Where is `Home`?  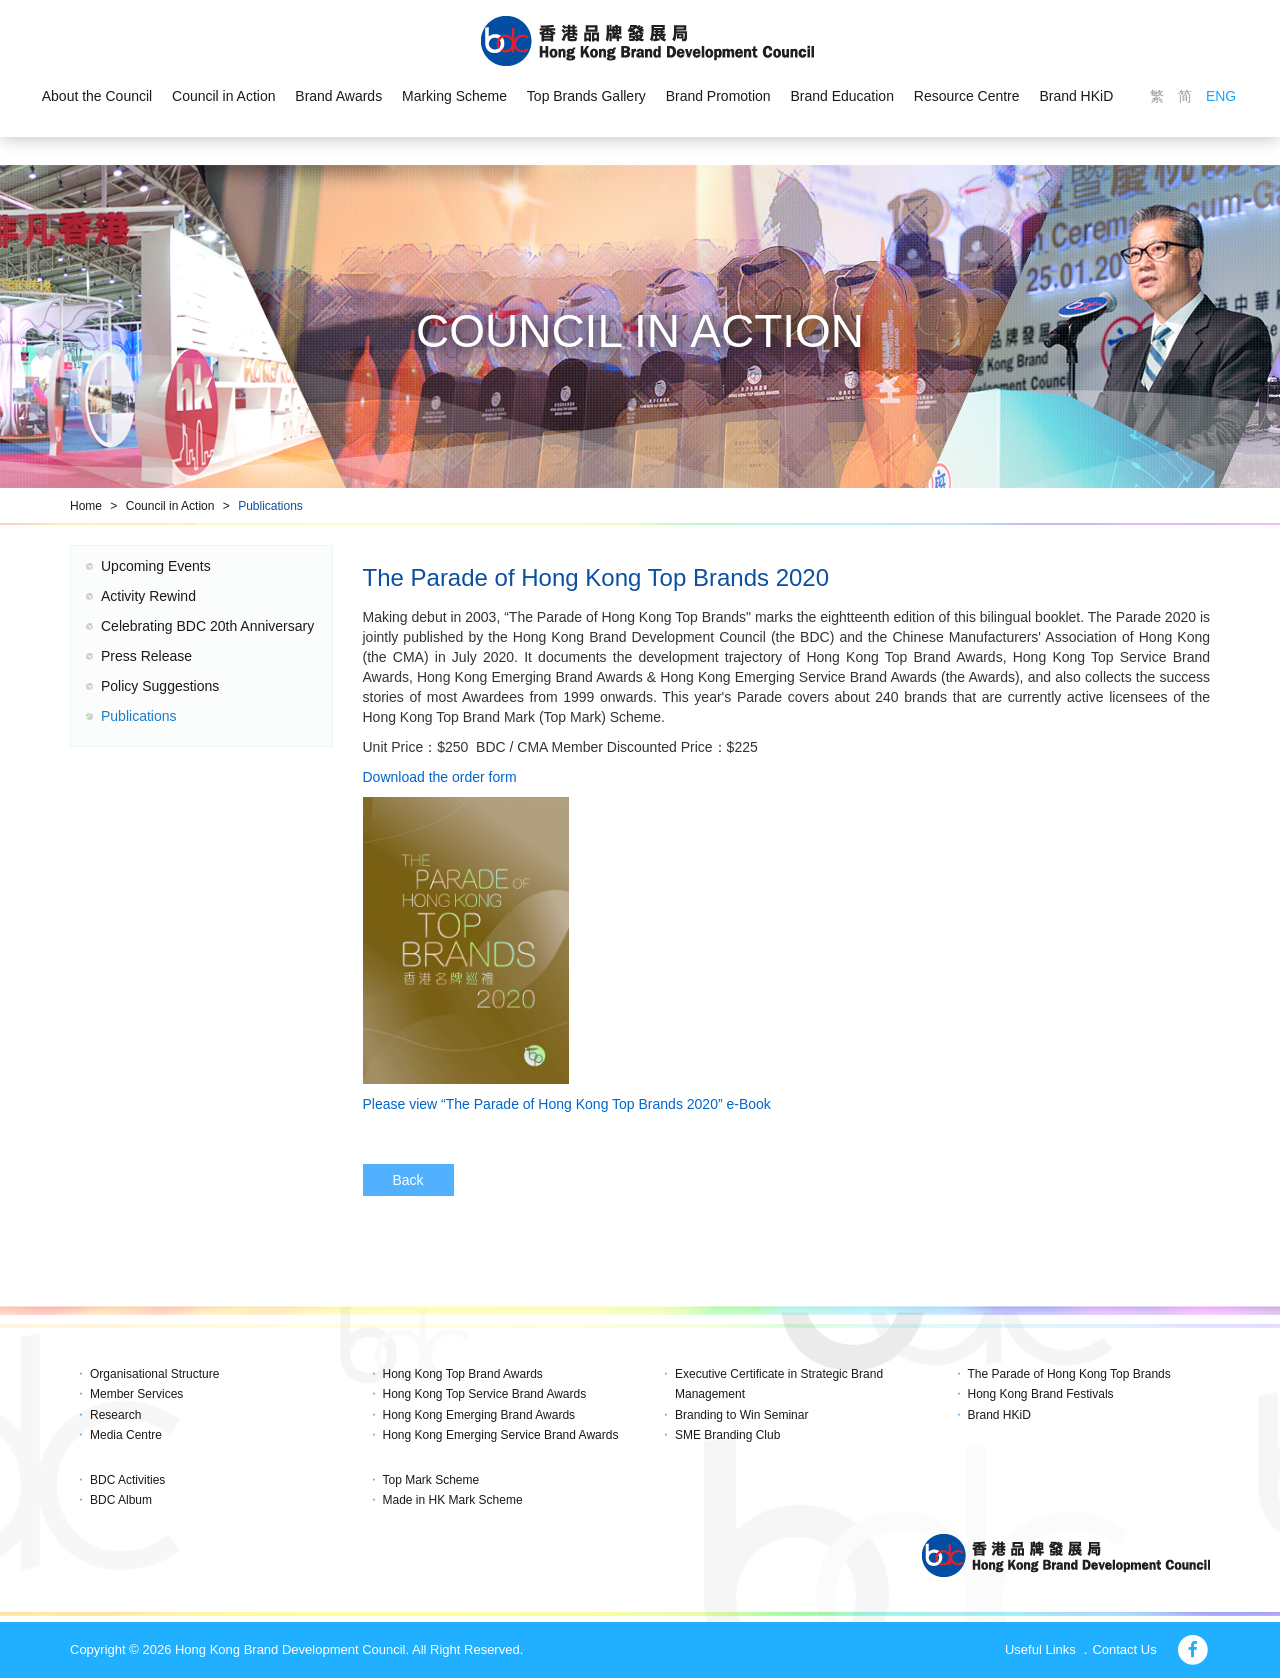
Home is located at coordinates (86, 506).